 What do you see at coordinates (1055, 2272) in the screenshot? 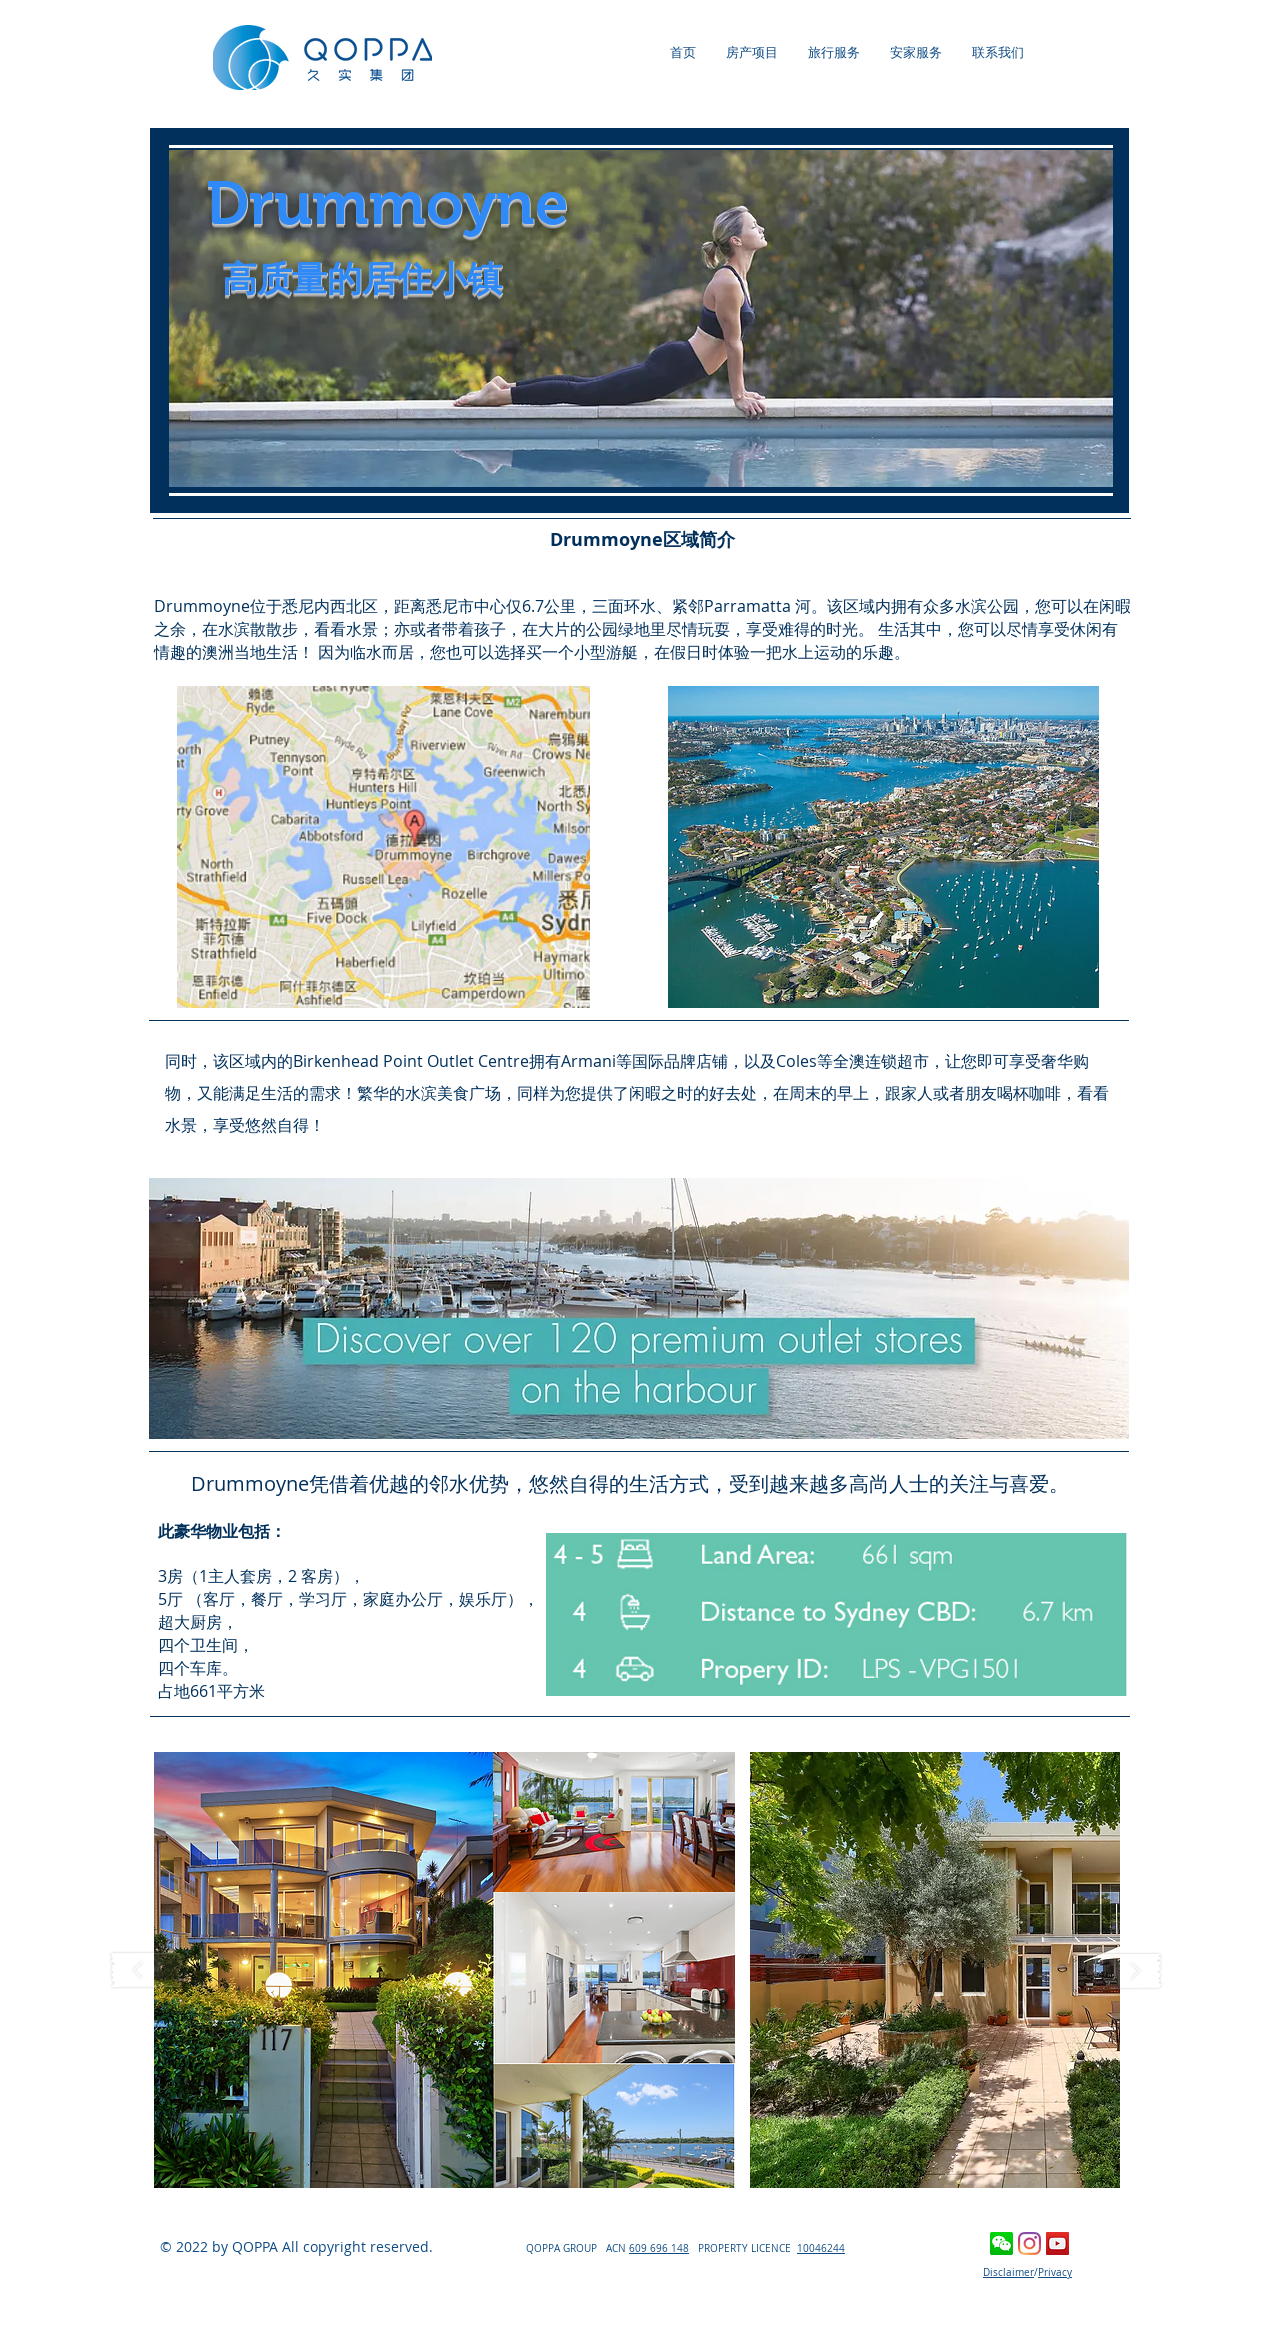
I see `Privacy` at bounding box center [1055, 2272].